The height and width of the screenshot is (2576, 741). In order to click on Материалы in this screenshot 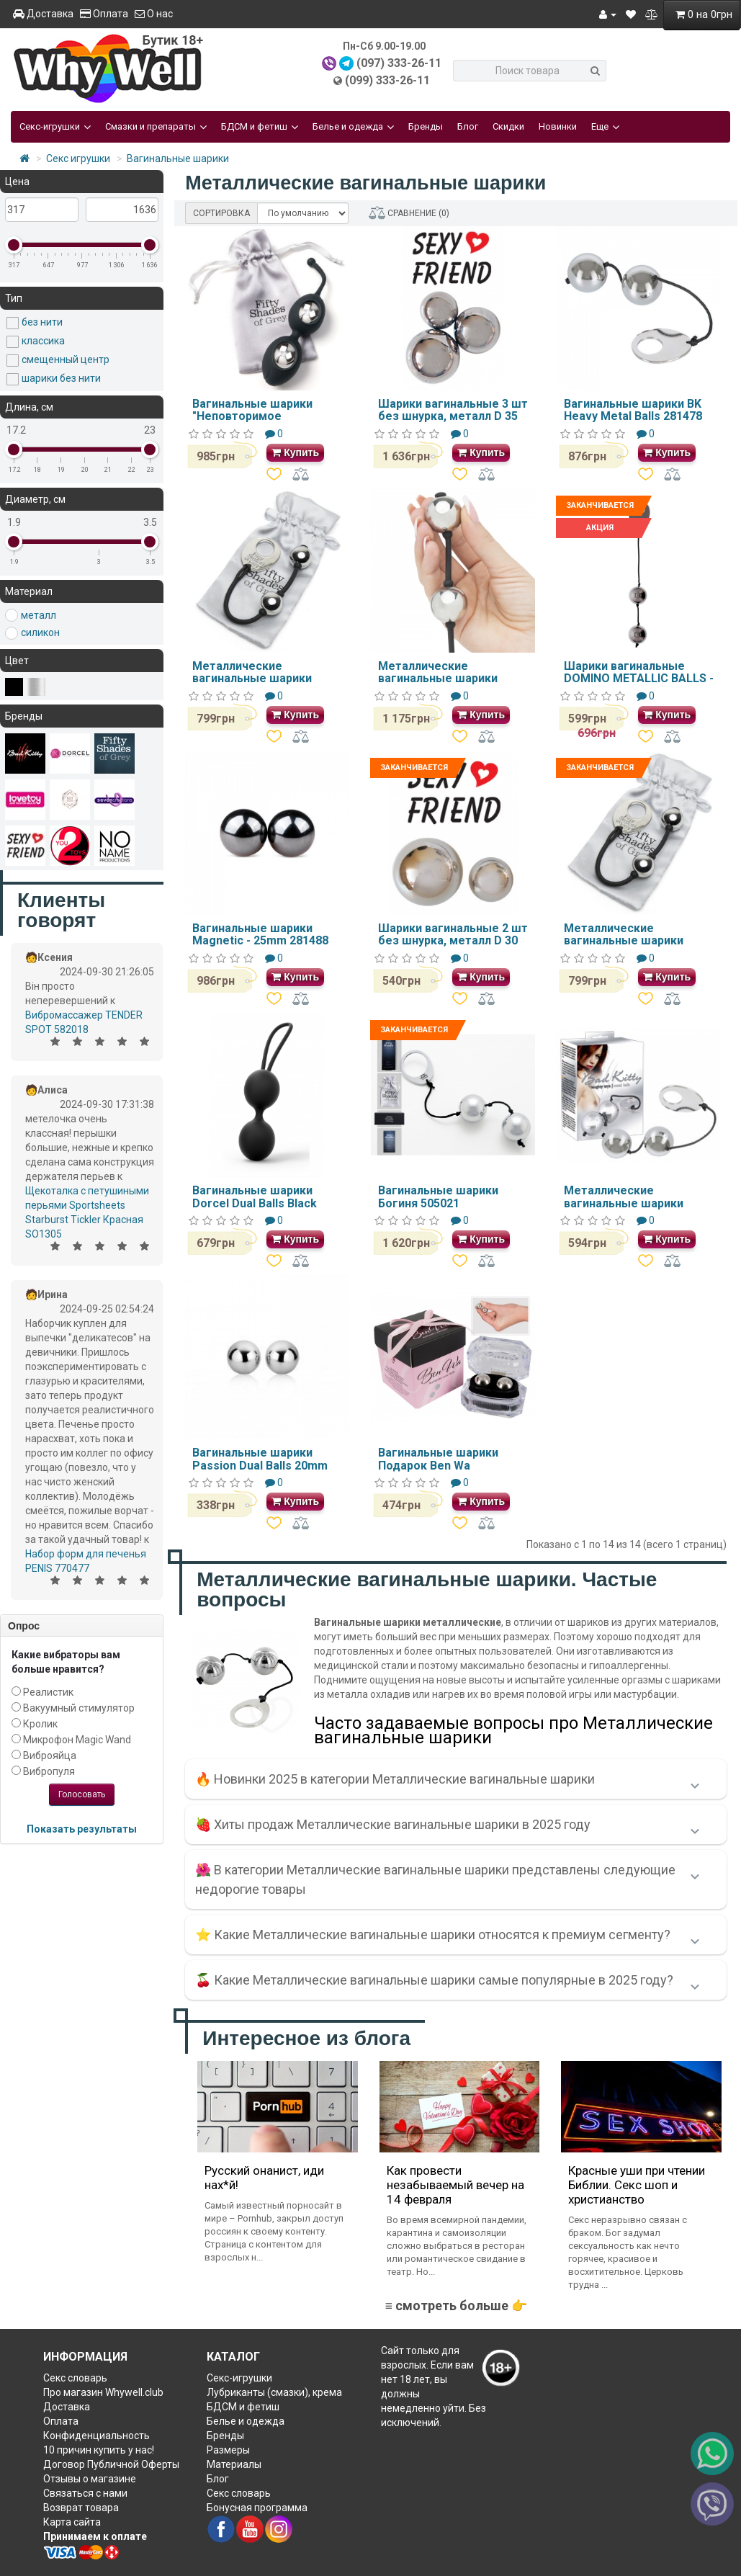, I will do `click(234, 2464)`.